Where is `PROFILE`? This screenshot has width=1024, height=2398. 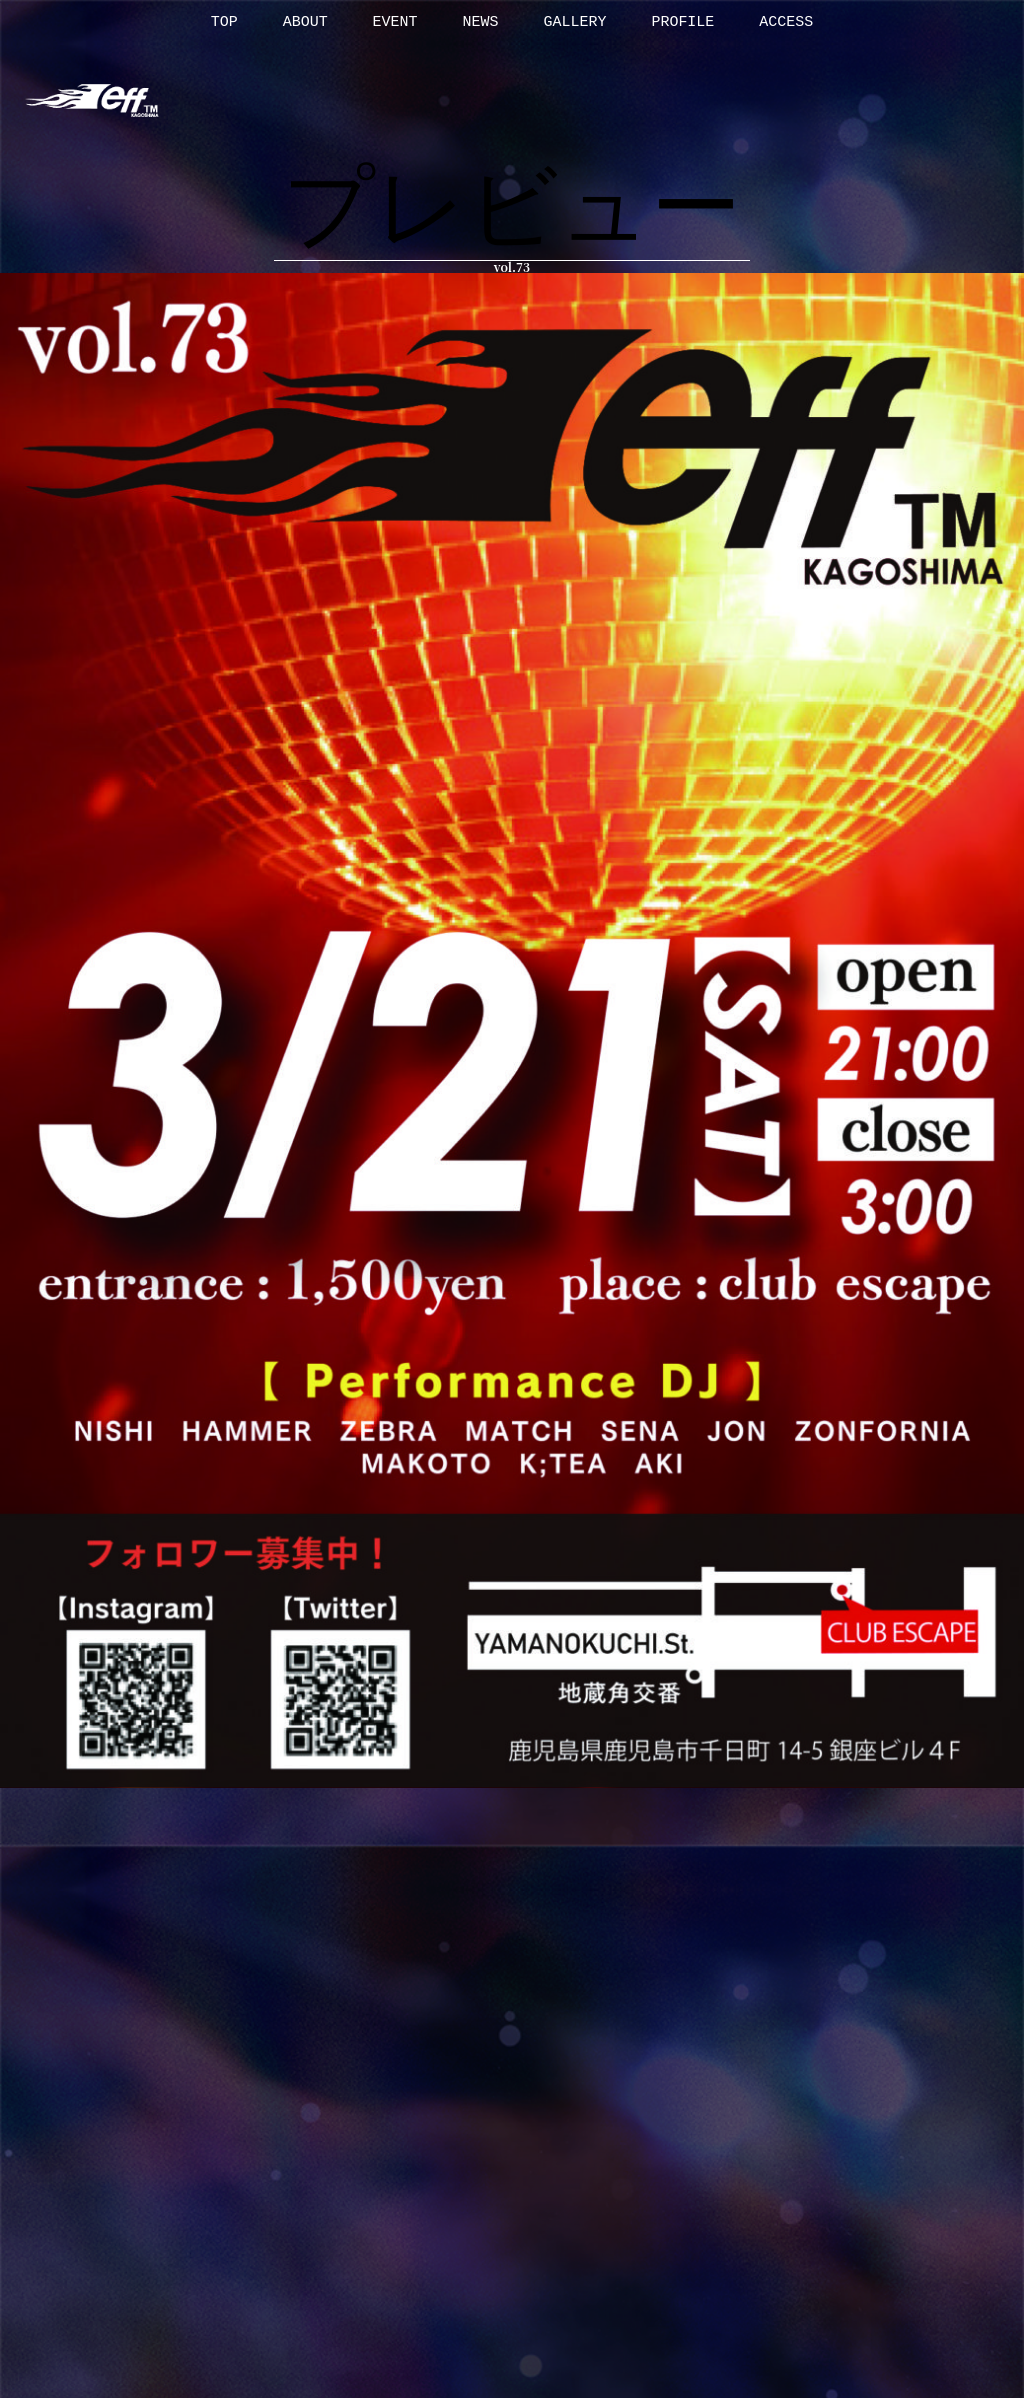
PROFILE is located at coordinates (682, 22).